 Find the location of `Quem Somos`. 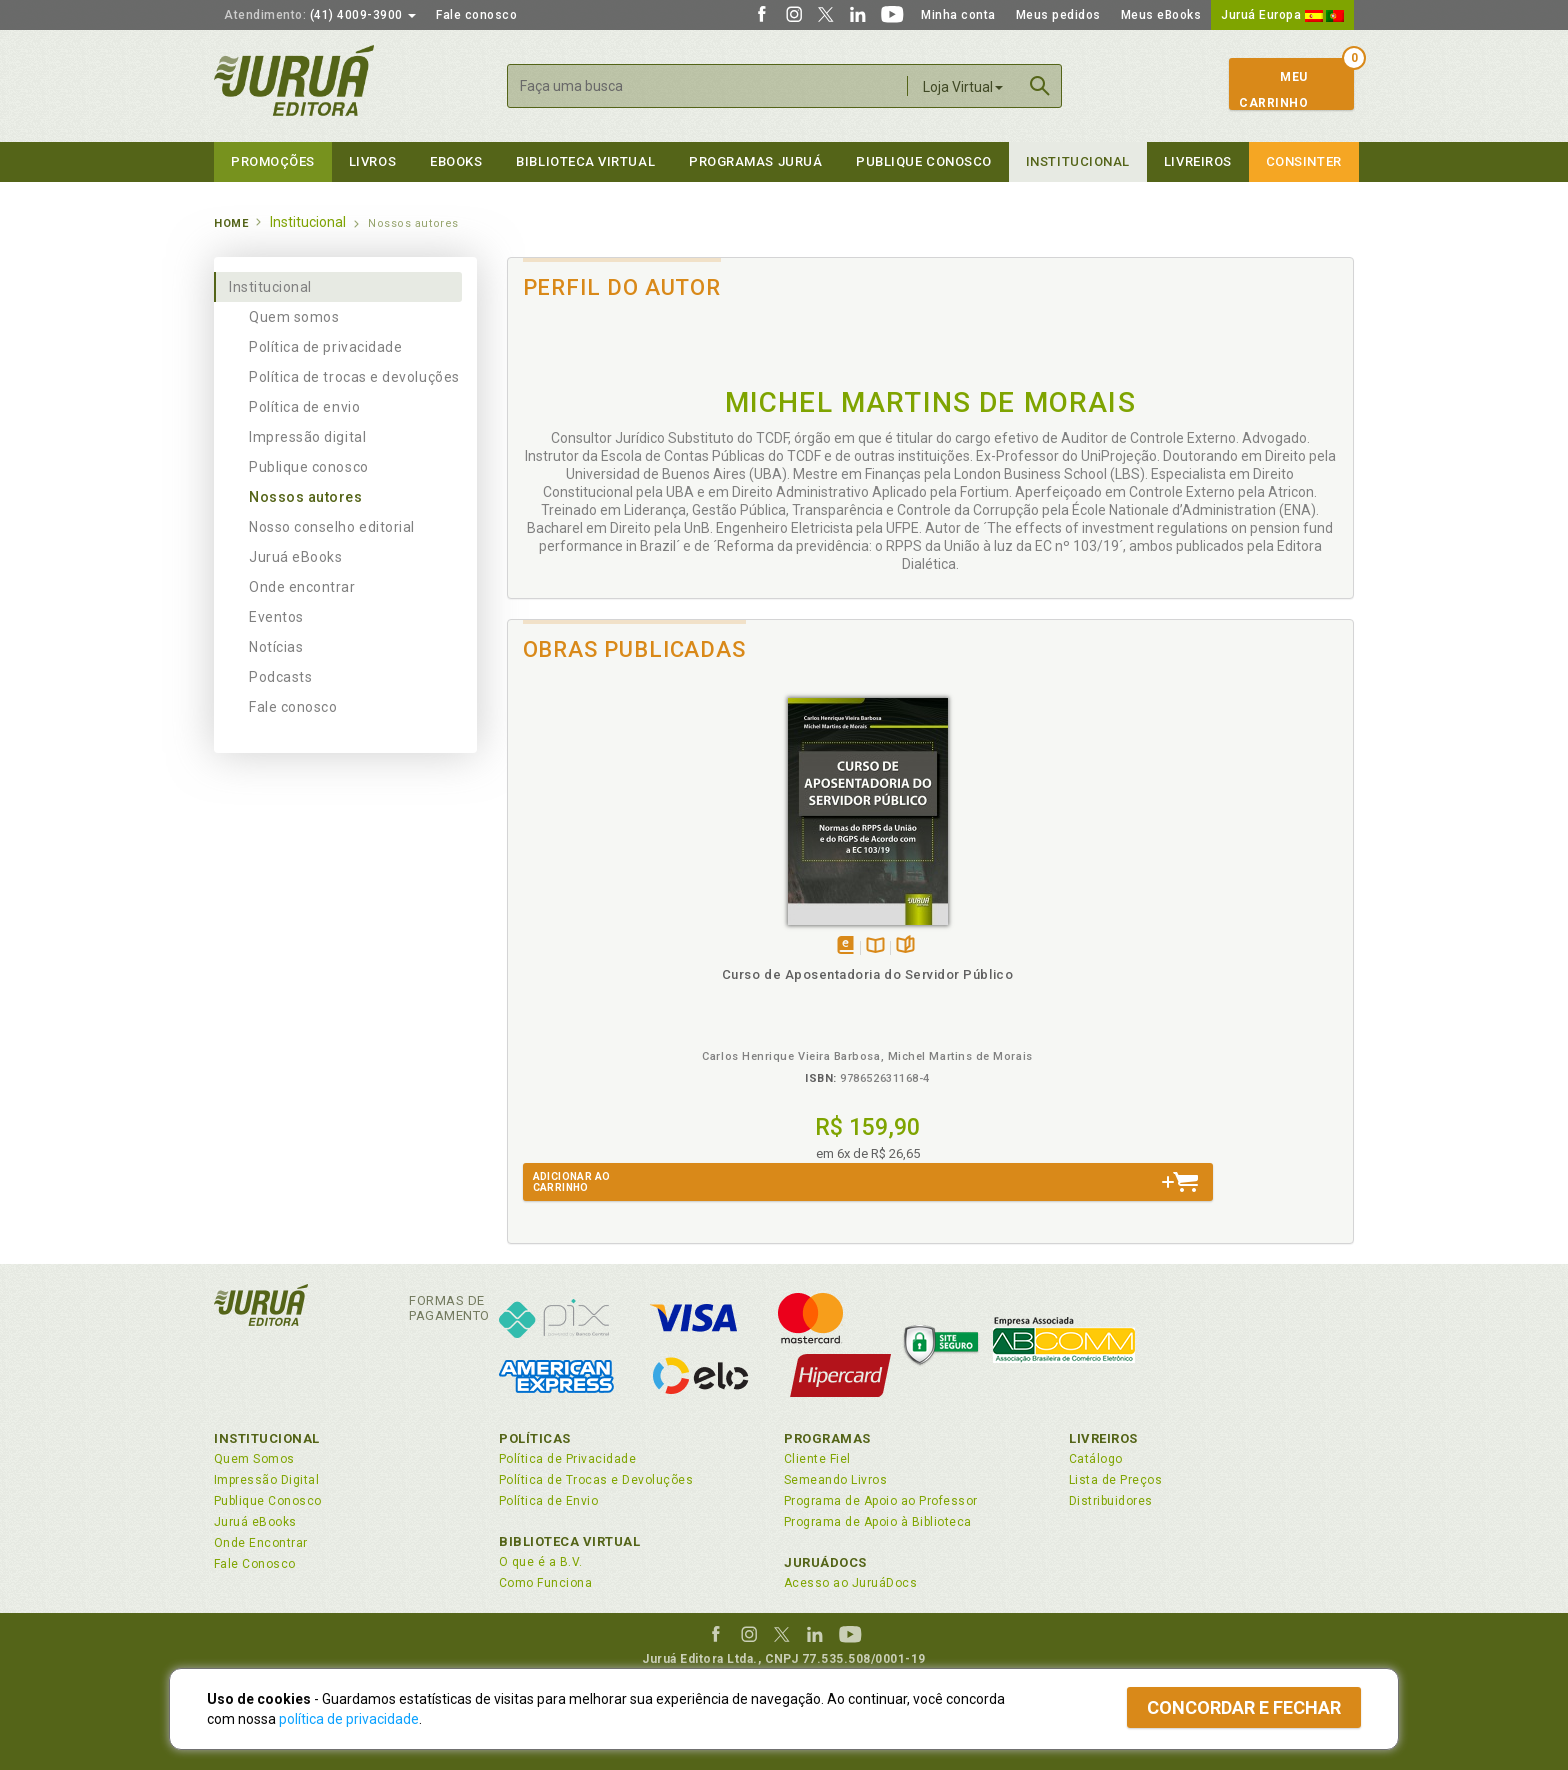

Quem Somos is located at coordinates (254, 1459).